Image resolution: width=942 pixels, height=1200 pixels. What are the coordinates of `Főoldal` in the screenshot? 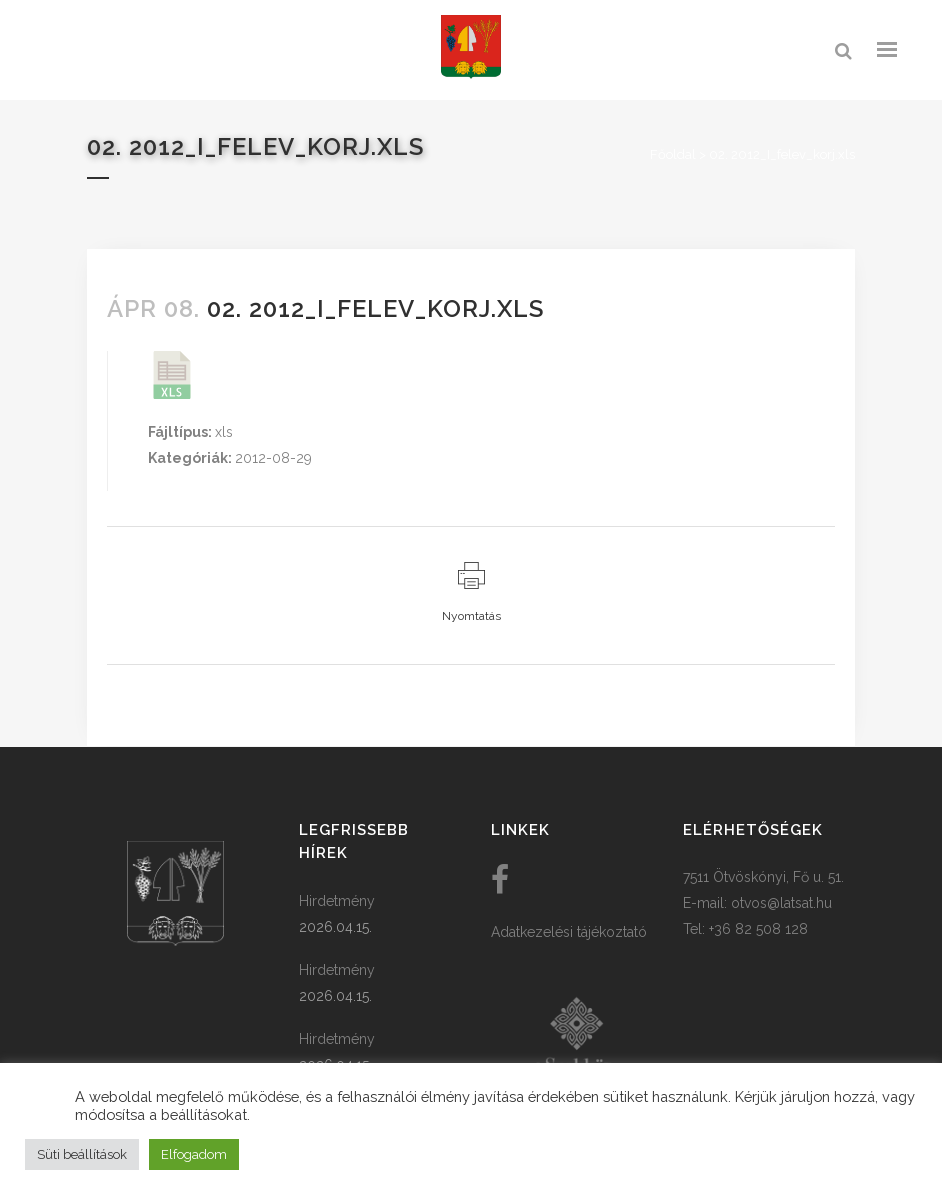 It's located at (673, 154).